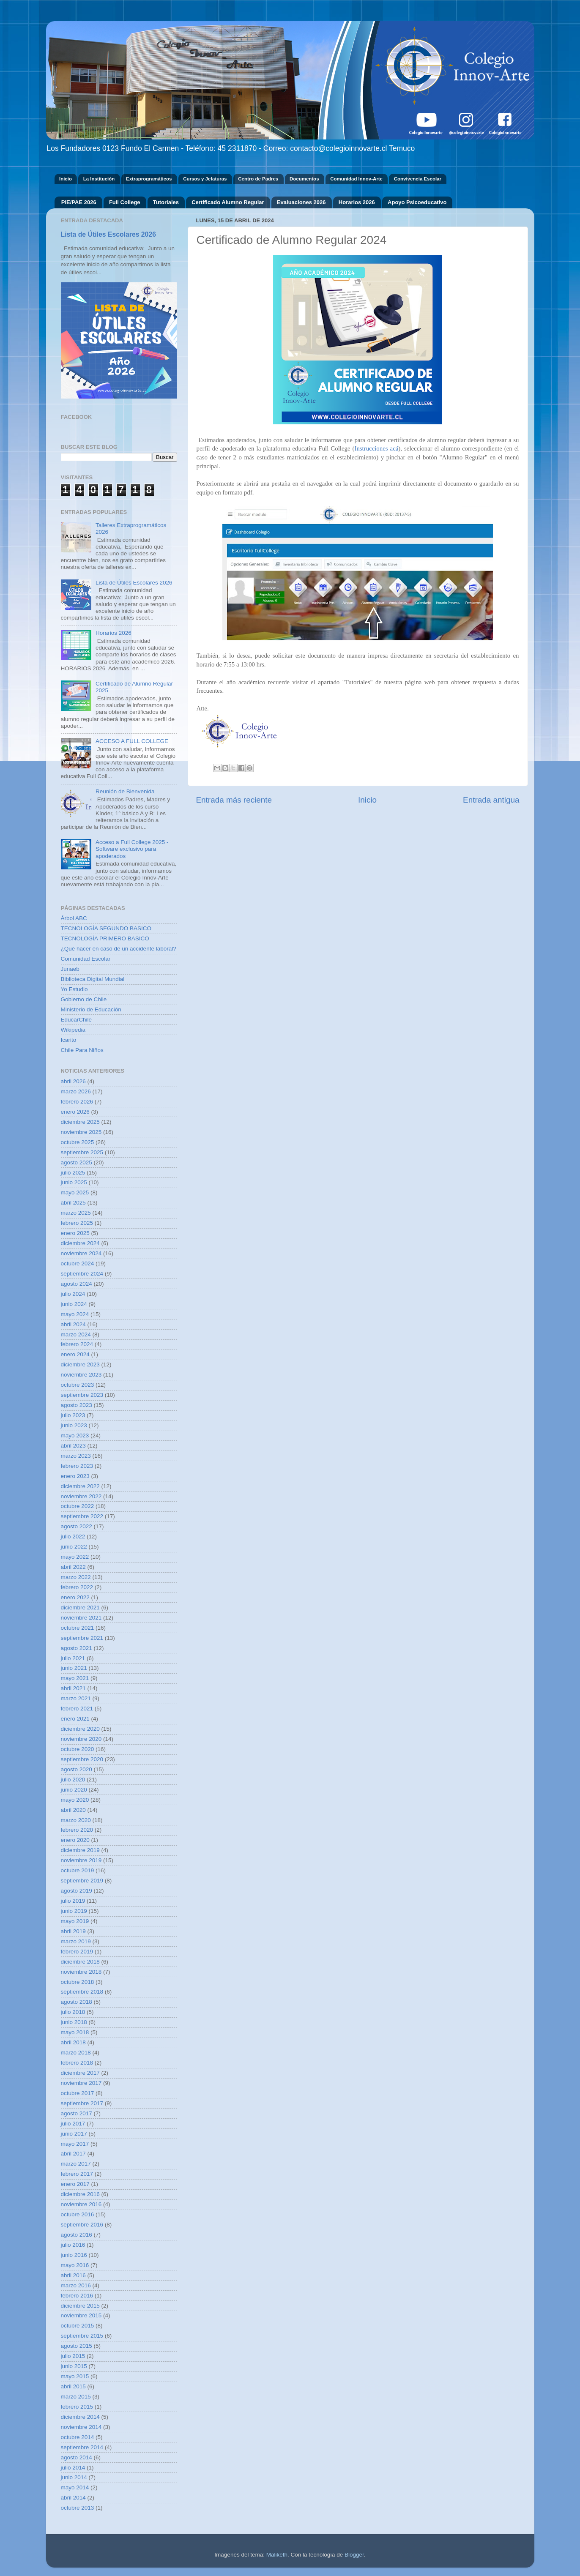  What do you see at coordinates (491, 799) in the screenshot?
I see `Entrada antigua` at bounding box center [491, 799].